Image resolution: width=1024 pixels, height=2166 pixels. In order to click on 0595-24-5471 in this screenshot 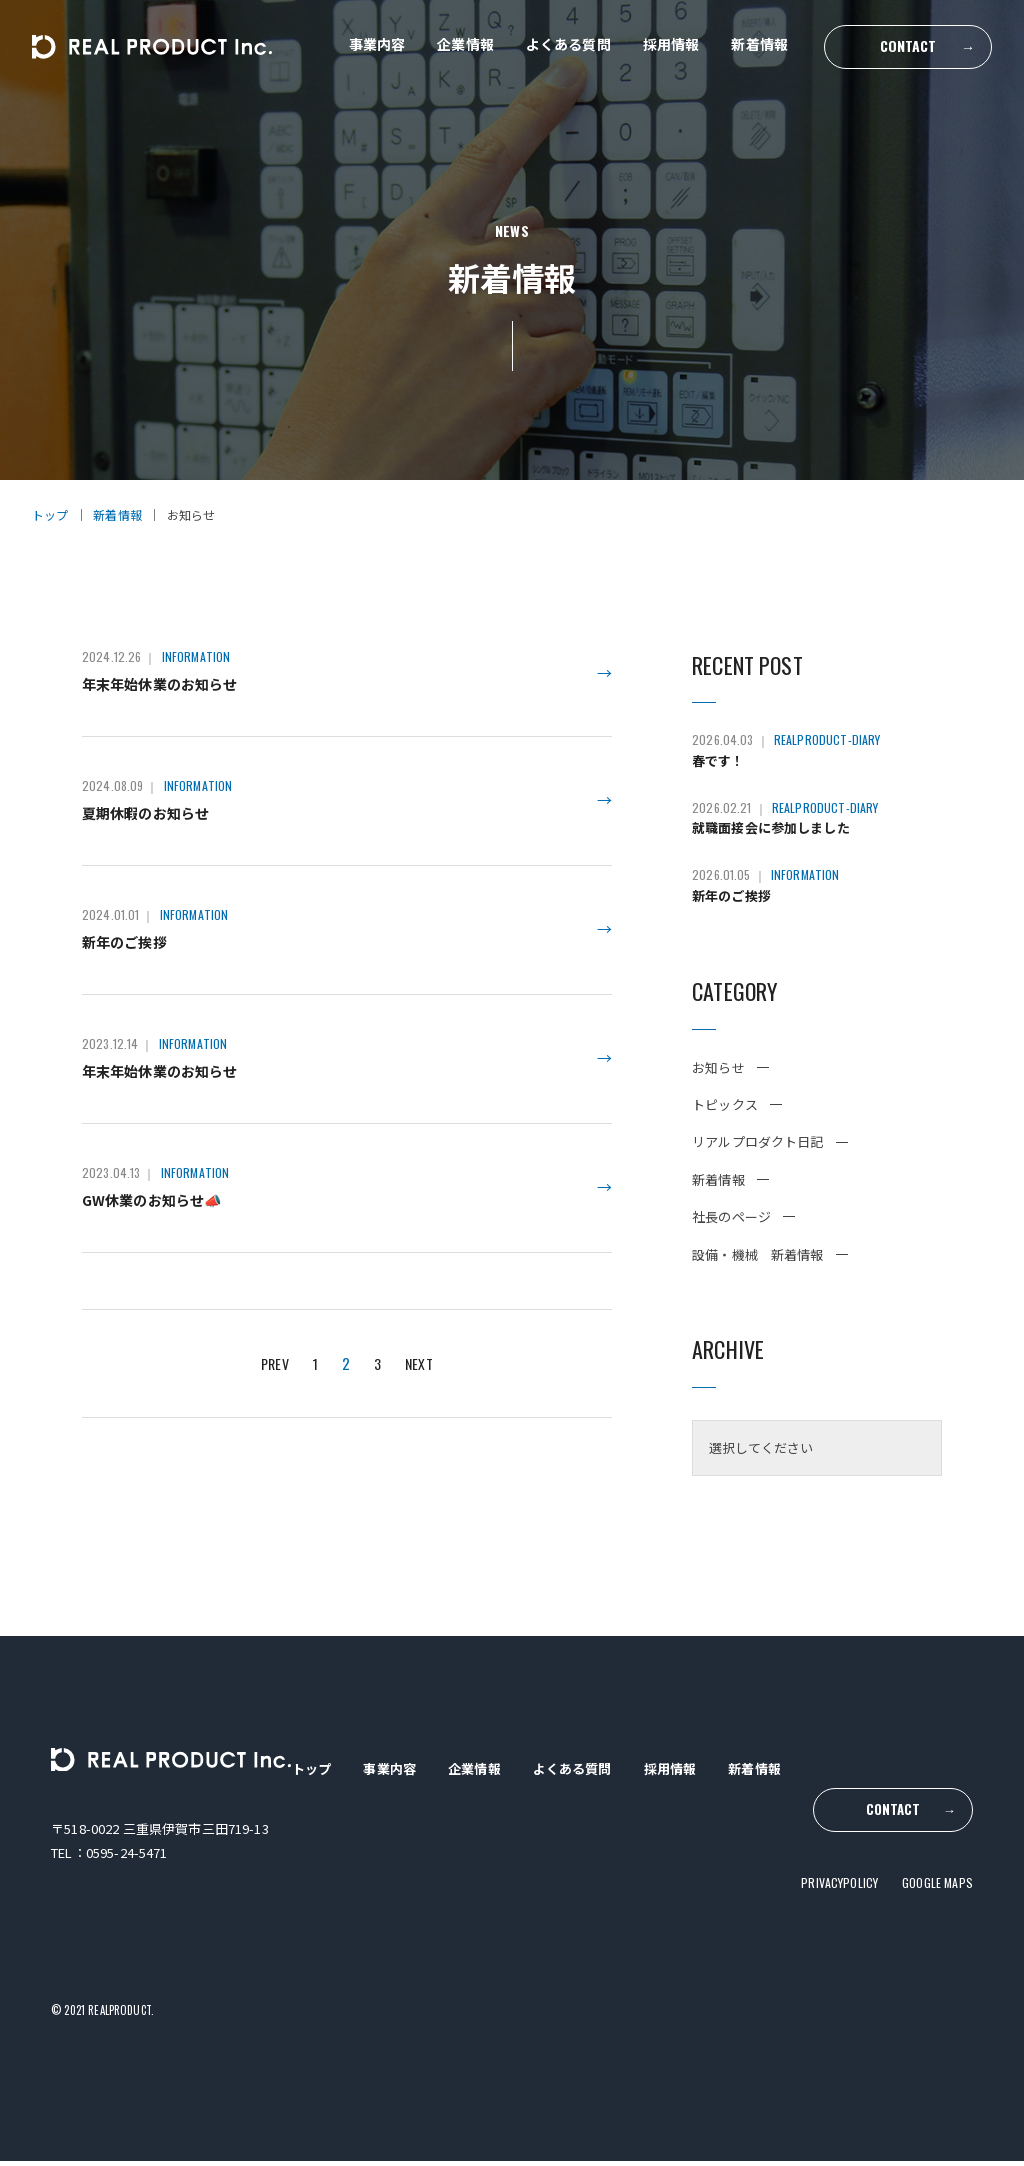, I will do `click(127, 1858)`.